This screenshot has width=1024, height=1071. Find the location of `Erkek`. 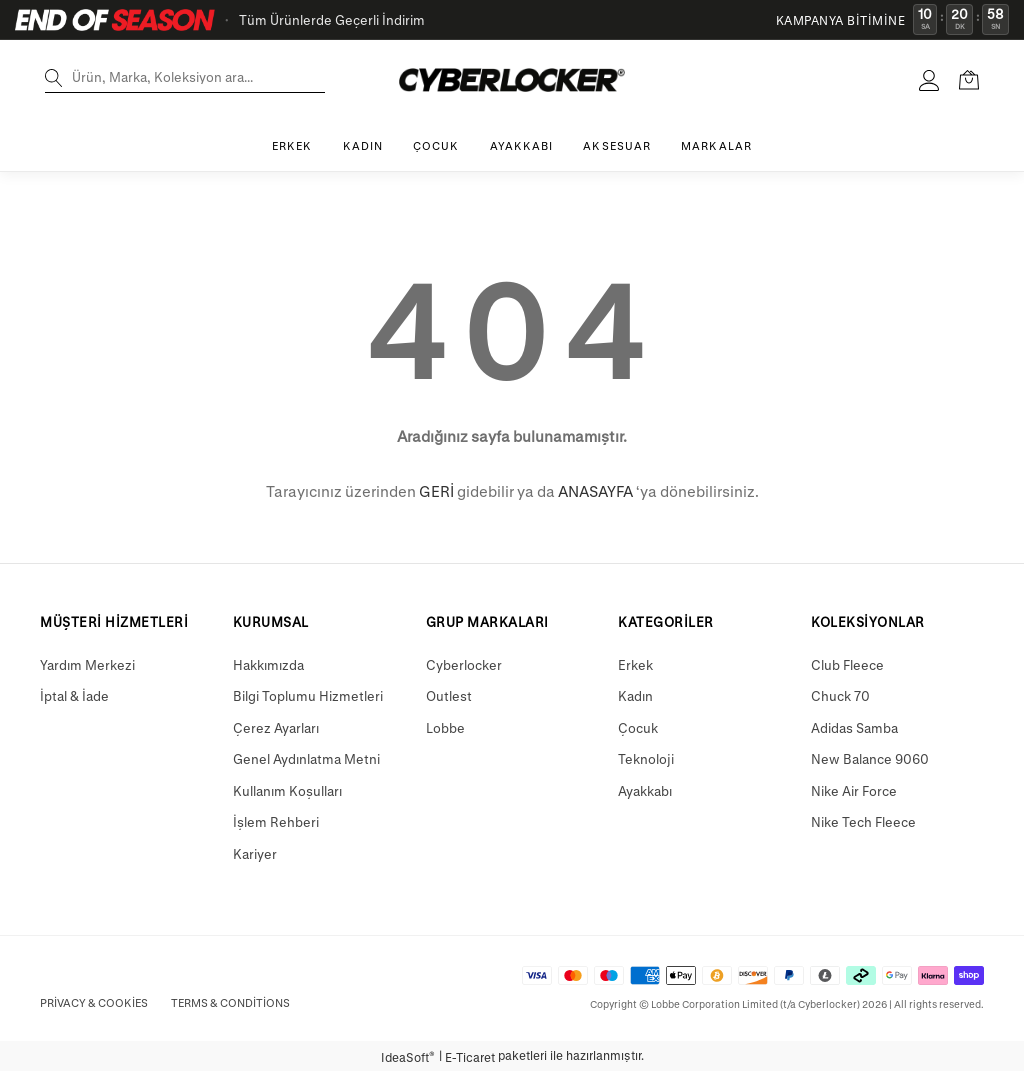

Erkek is located at coordinates (635, 664).